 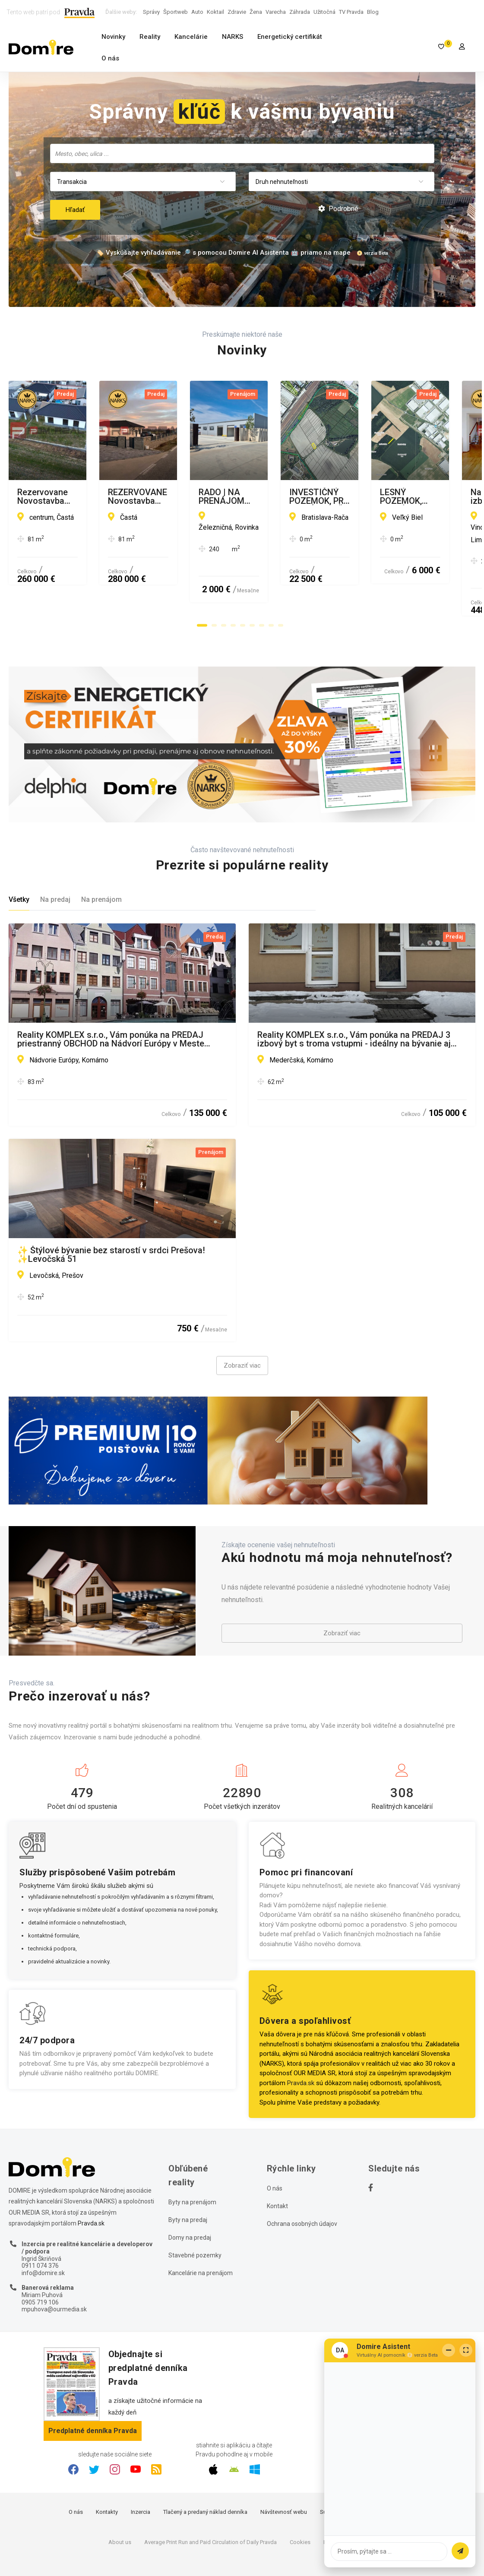 I want to click on Cookies, so click(x=300, y=2506).